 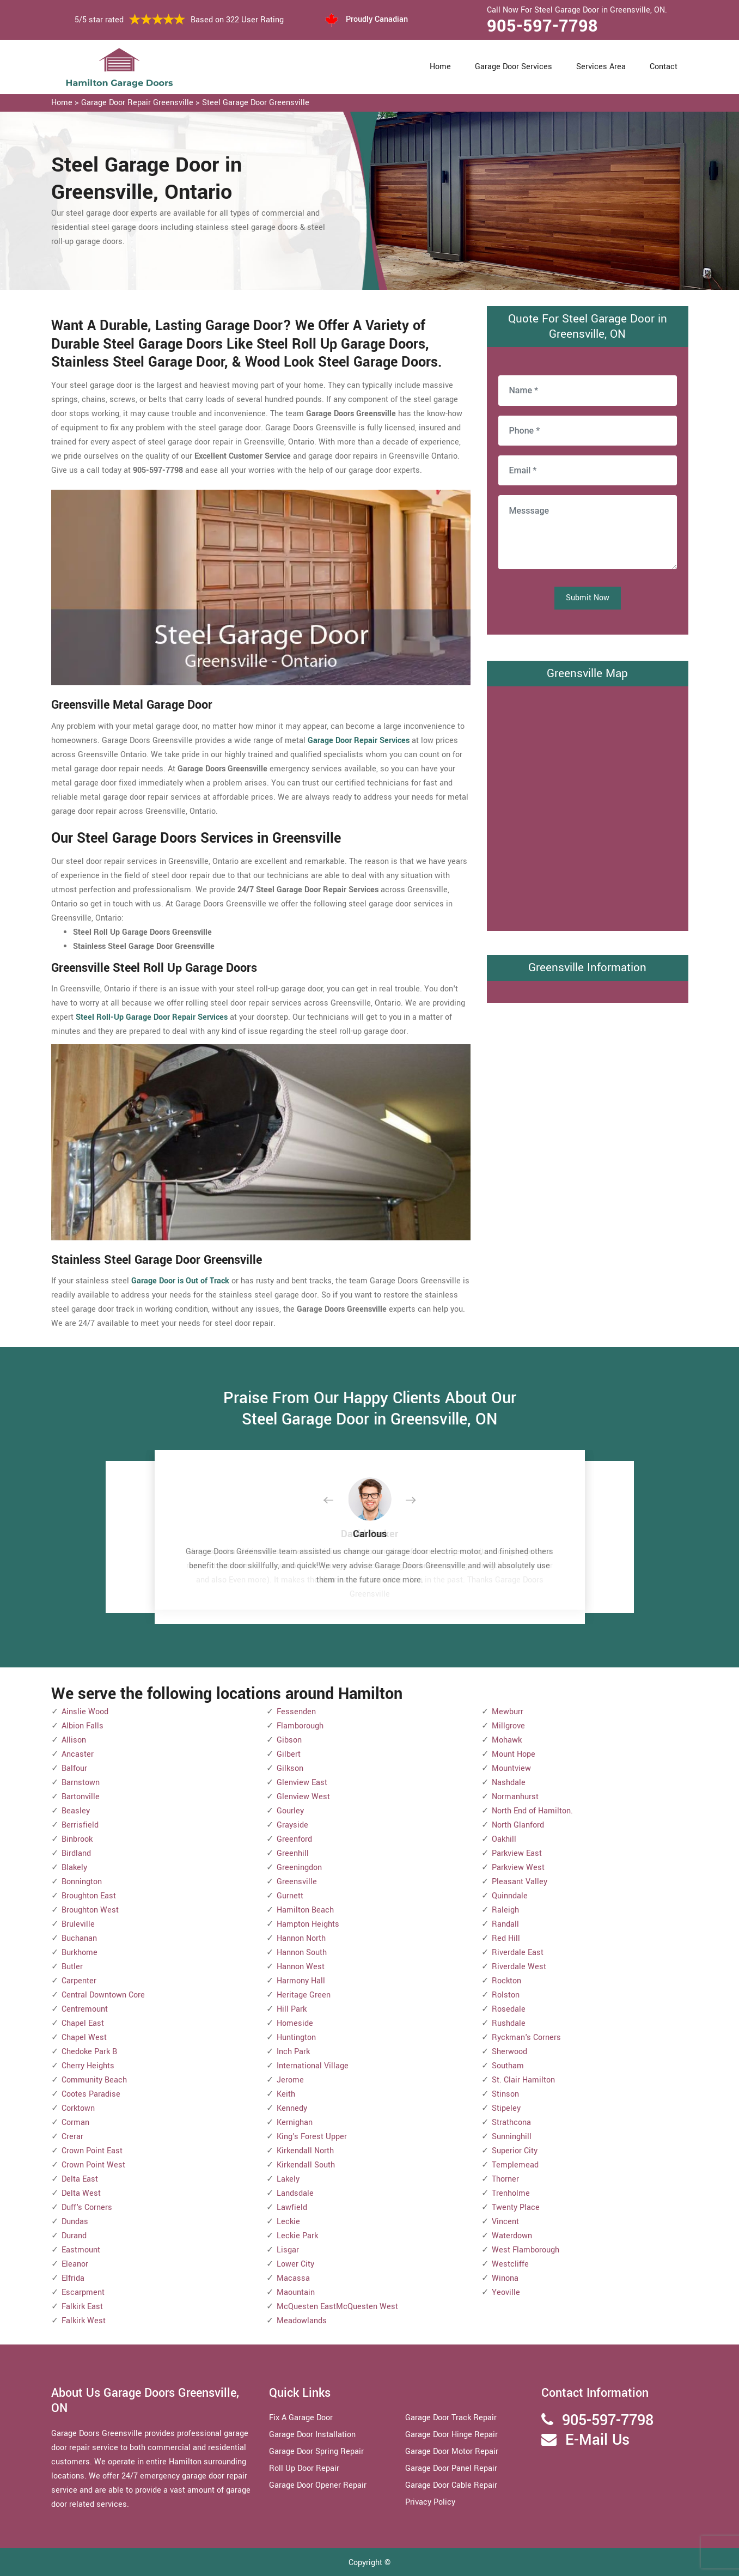 What do you see at coordinates (597, 2440) in the screenshot?
I see `E-Mail Us` at bounding box center [597, 2440].